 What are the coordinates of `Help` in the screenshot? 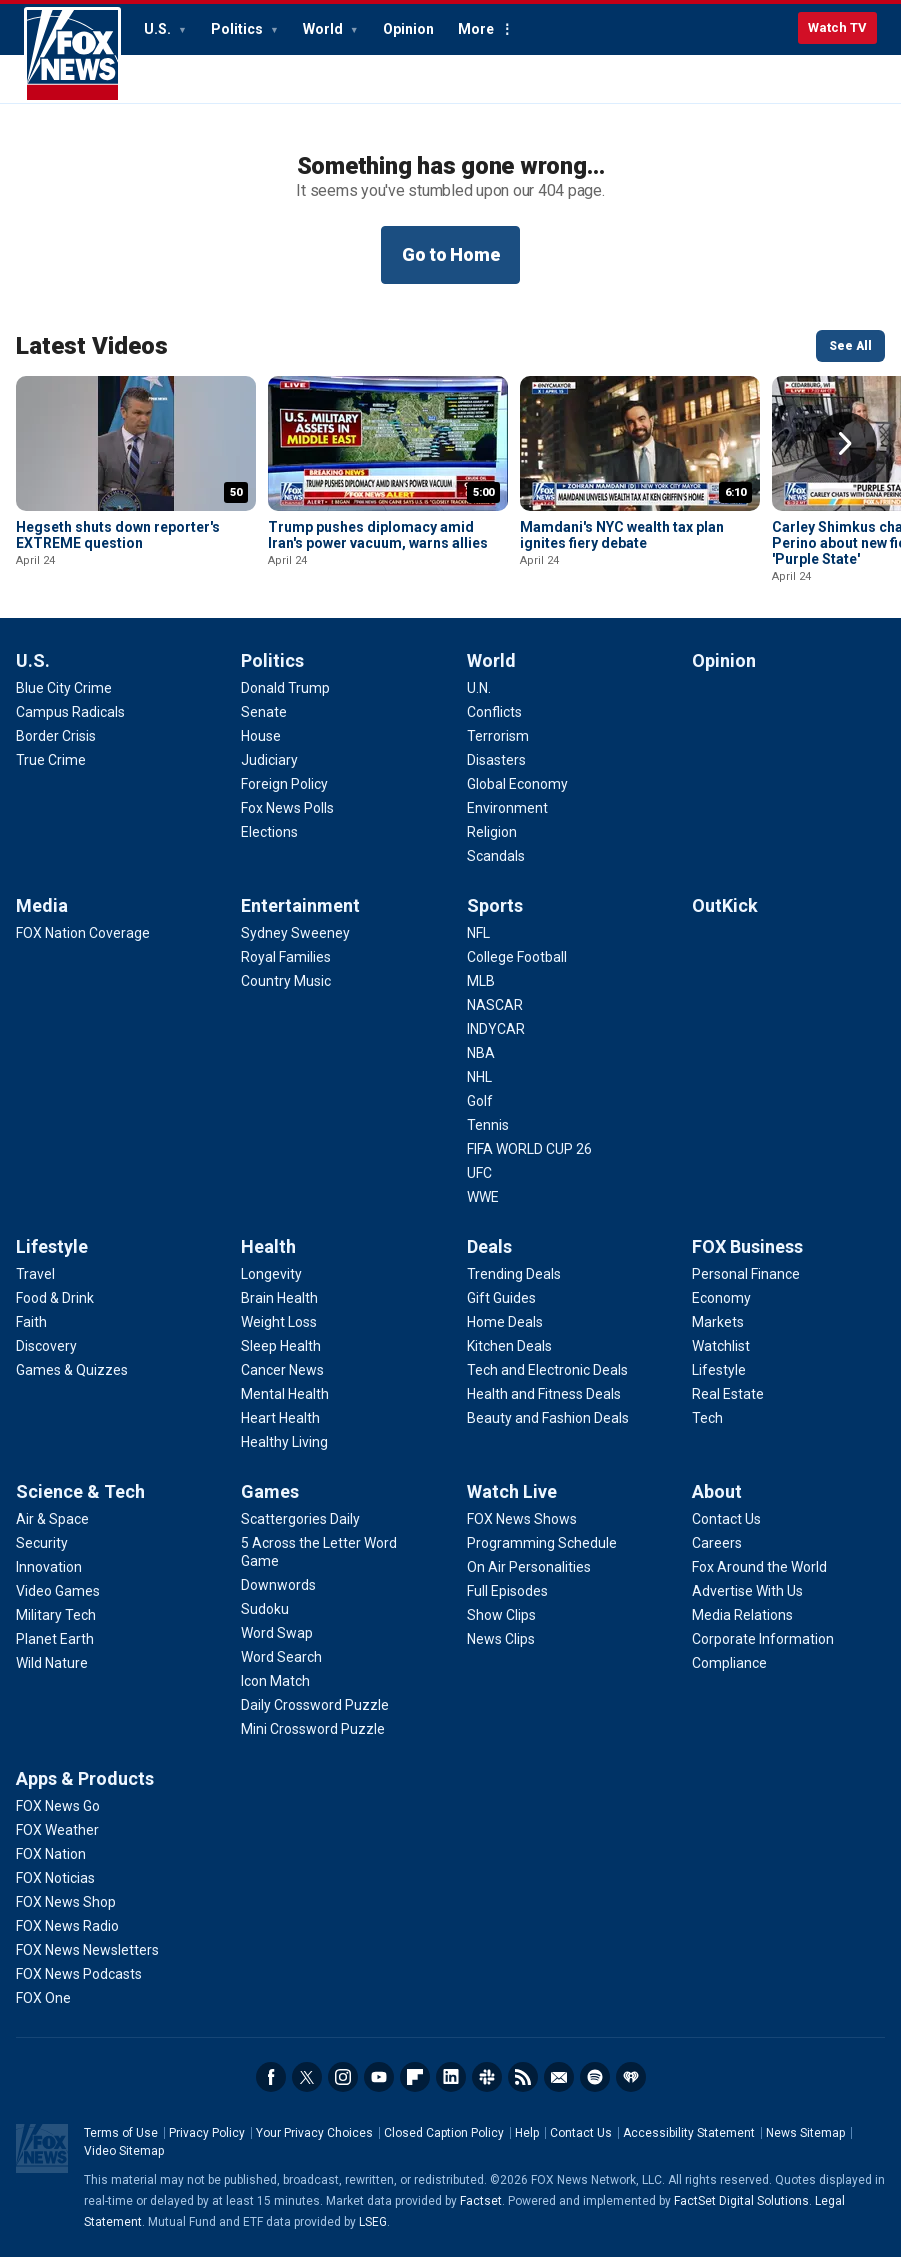 It's located at (527, 2133).